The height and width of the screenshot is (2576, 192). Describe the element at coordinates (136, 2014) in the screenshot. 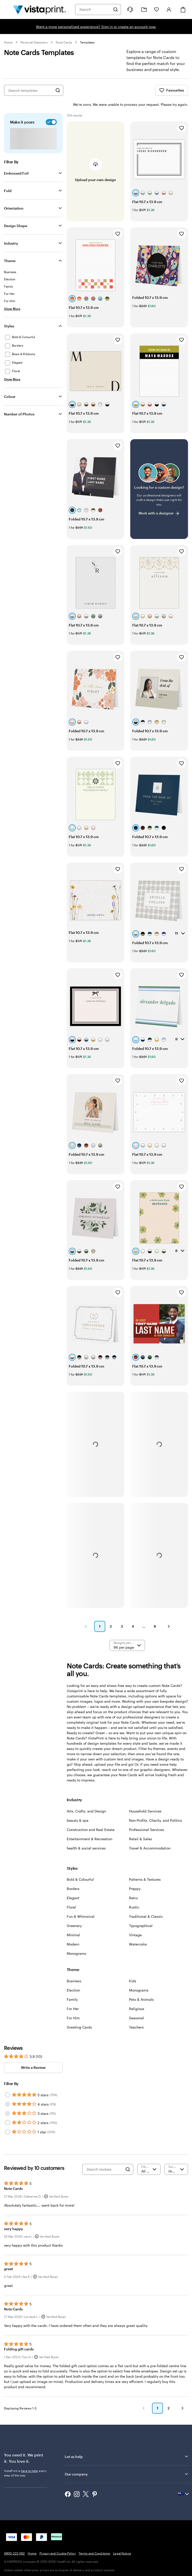

I see `Teachers` at that location.